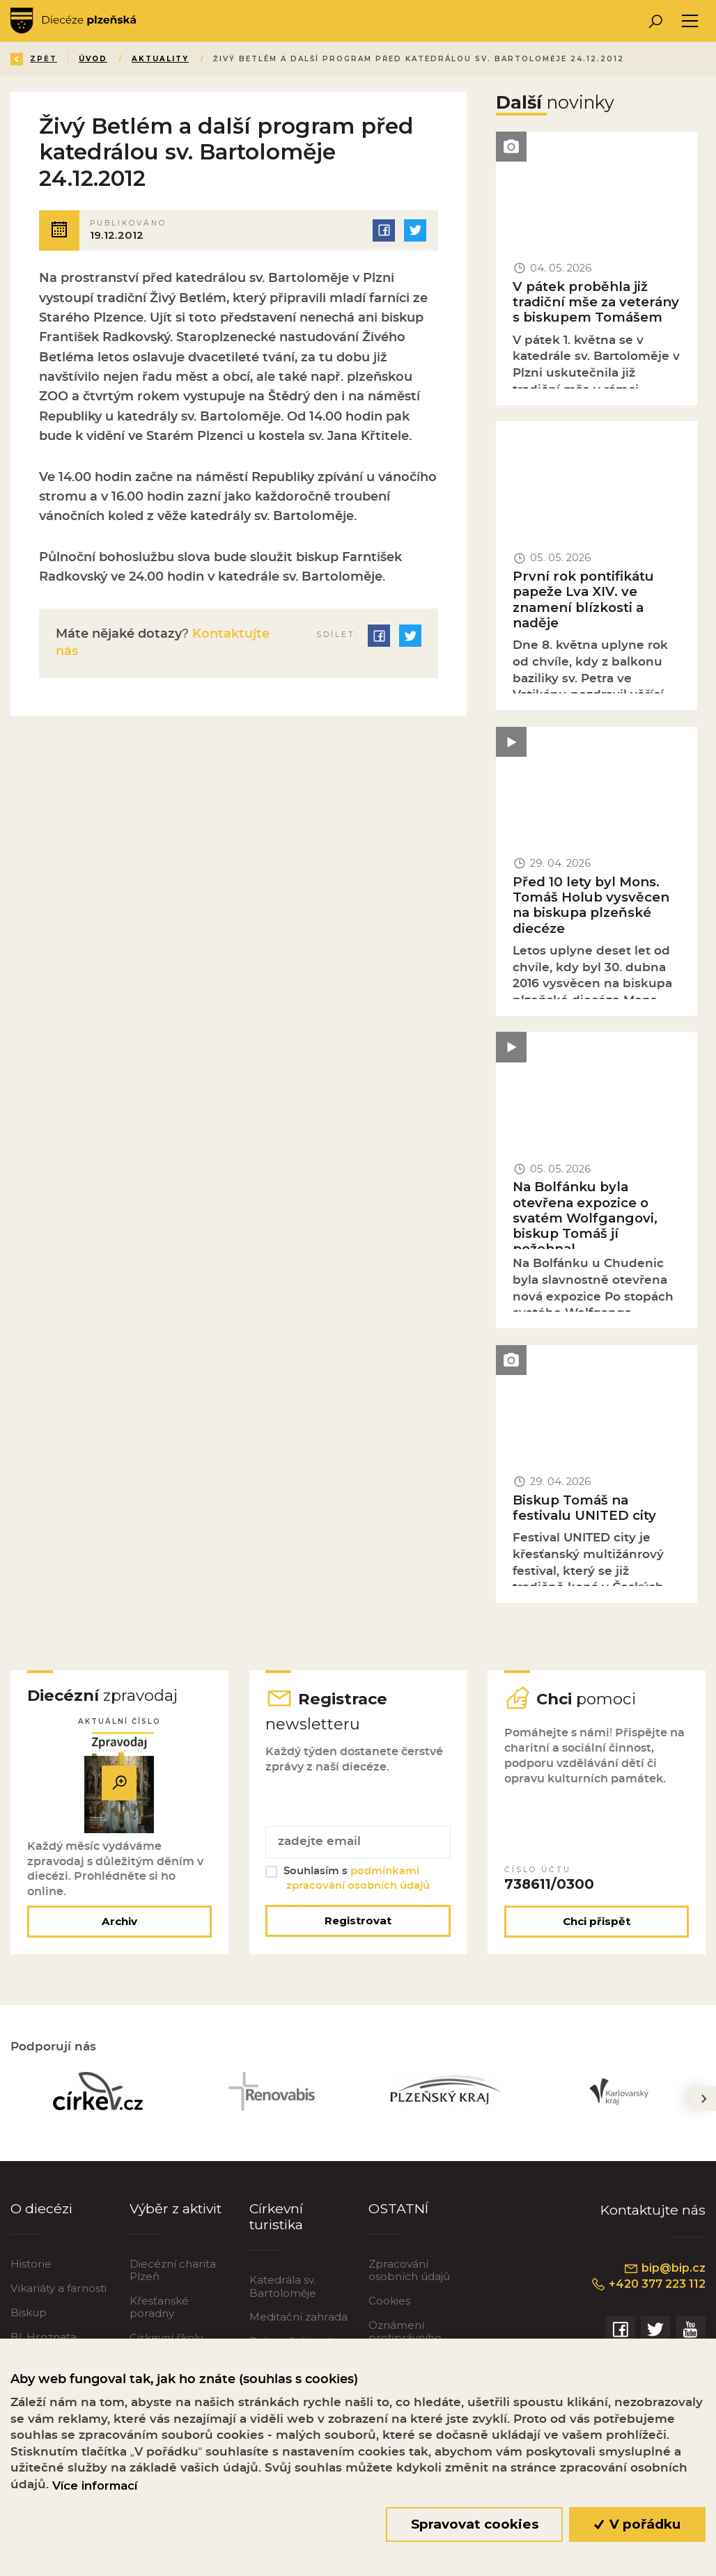 This screenshot has width=716, height=2576. What do you see at coordinates (637, 2524) in the screenshot?
I see `V pořádku` at bounding box center [637, 2524].